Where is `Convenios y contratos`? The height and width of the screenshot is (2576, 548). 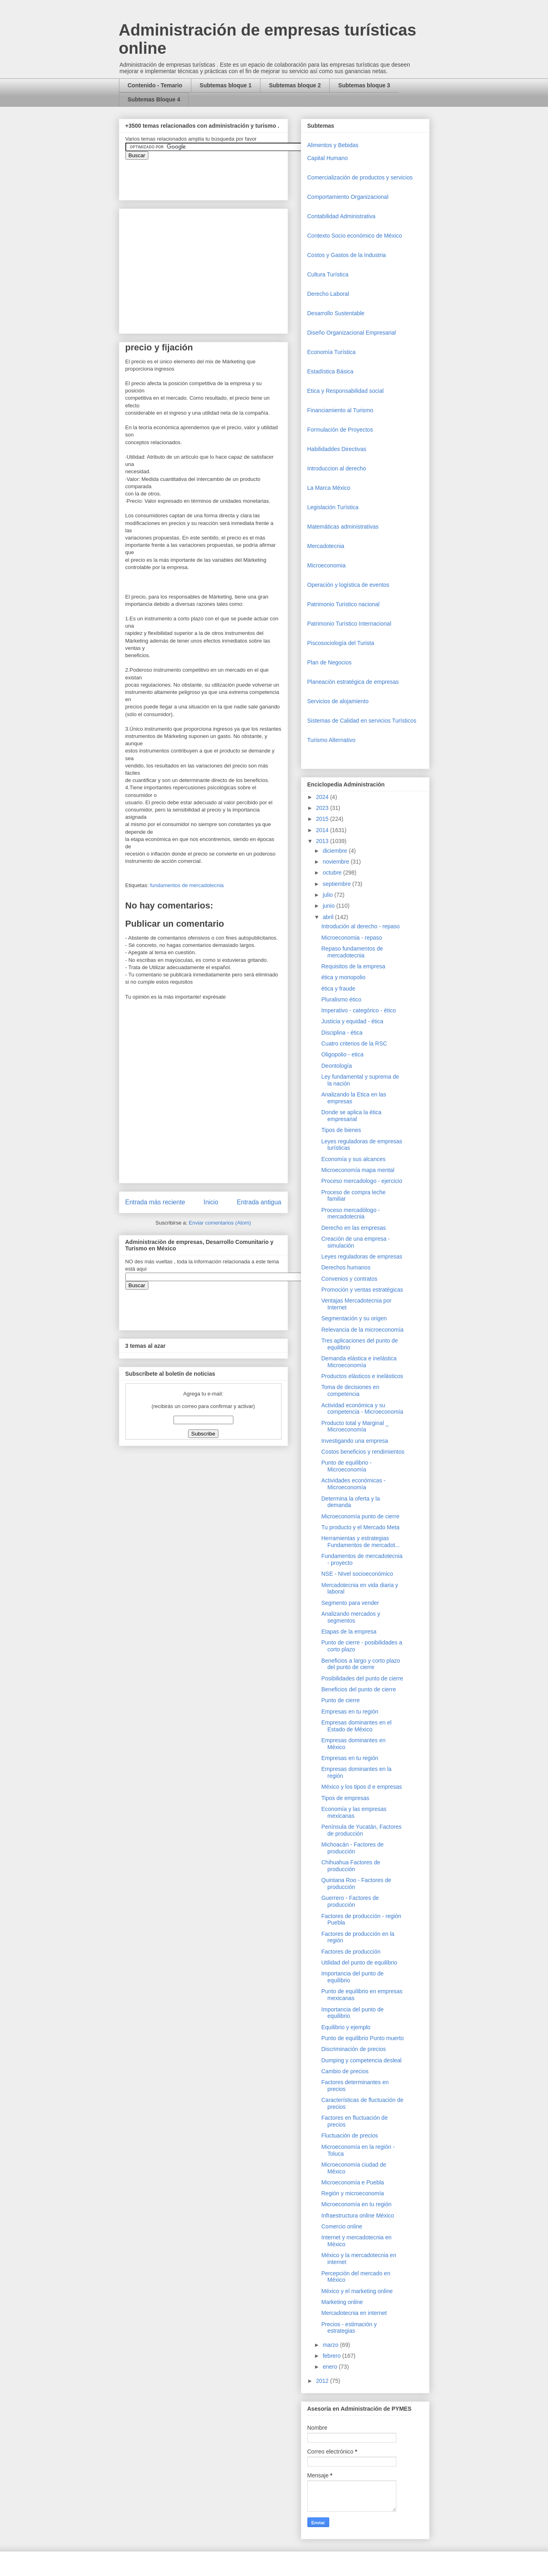
Convenios y contratos is located at coordinates (349, 1278).